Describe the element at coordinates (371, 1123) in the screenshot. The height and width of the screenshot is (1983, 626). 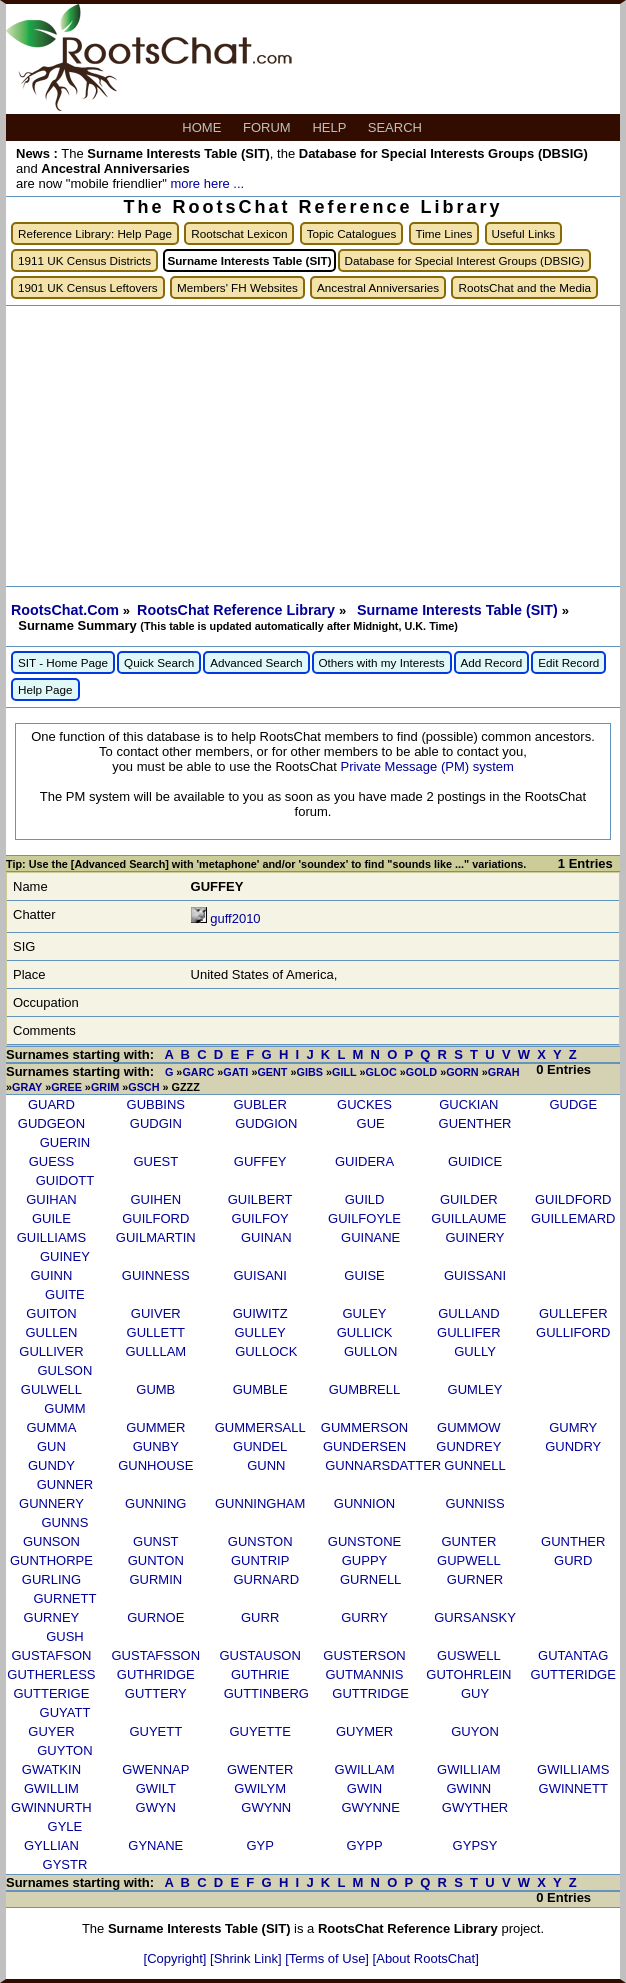
I see `GUE` at that location.